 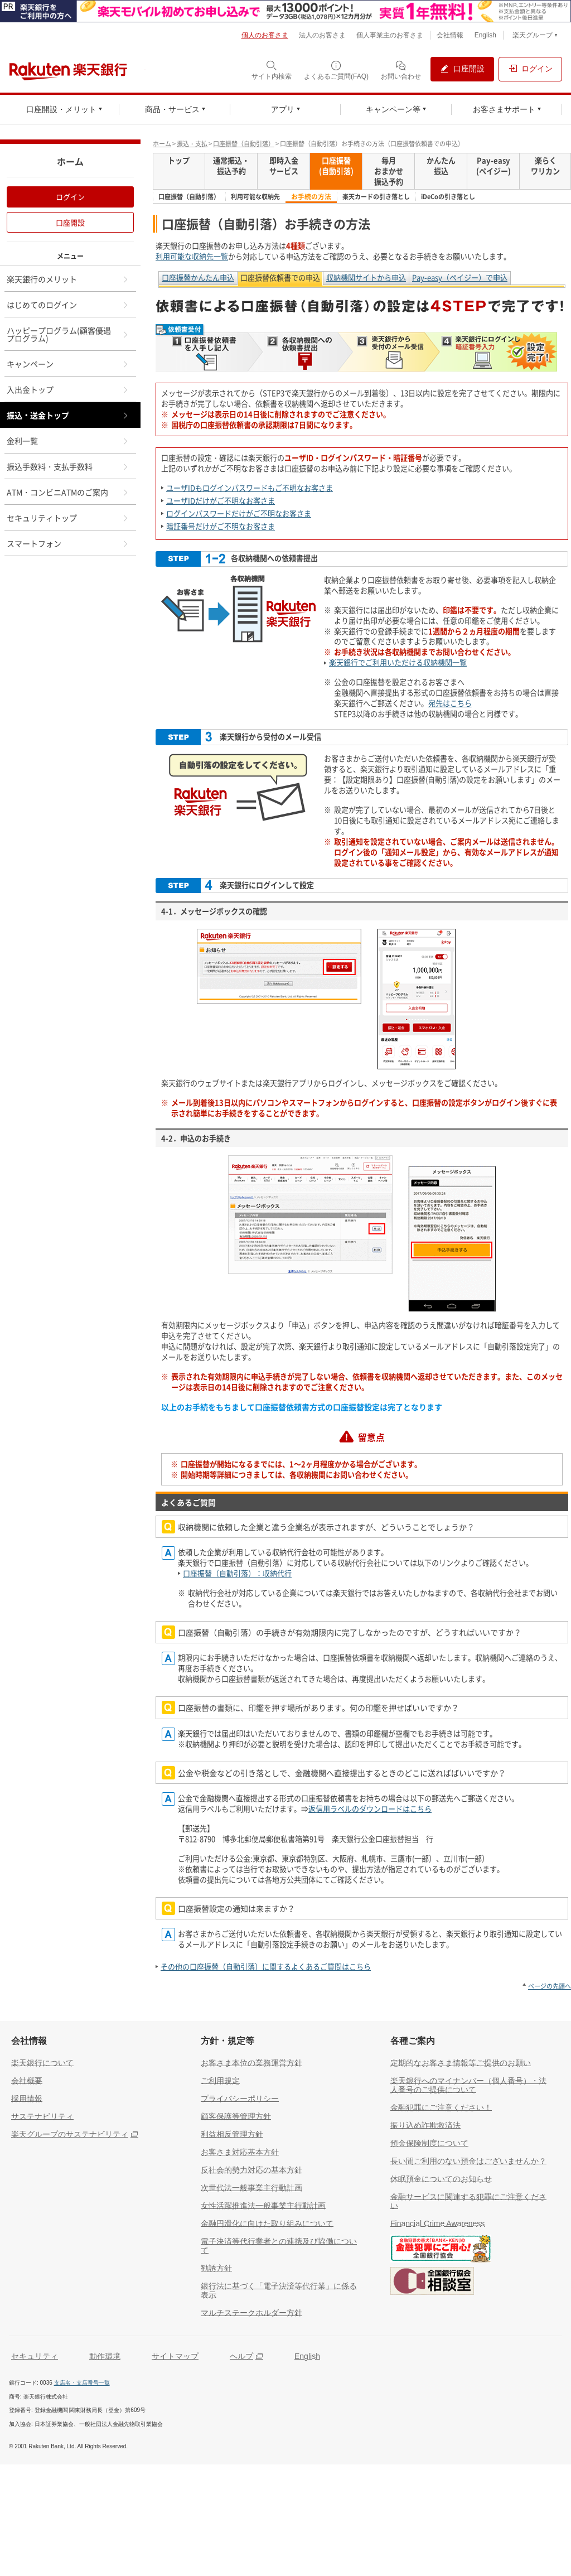 I want to click on ページの先頭へ, so click(x=549, y=1986).